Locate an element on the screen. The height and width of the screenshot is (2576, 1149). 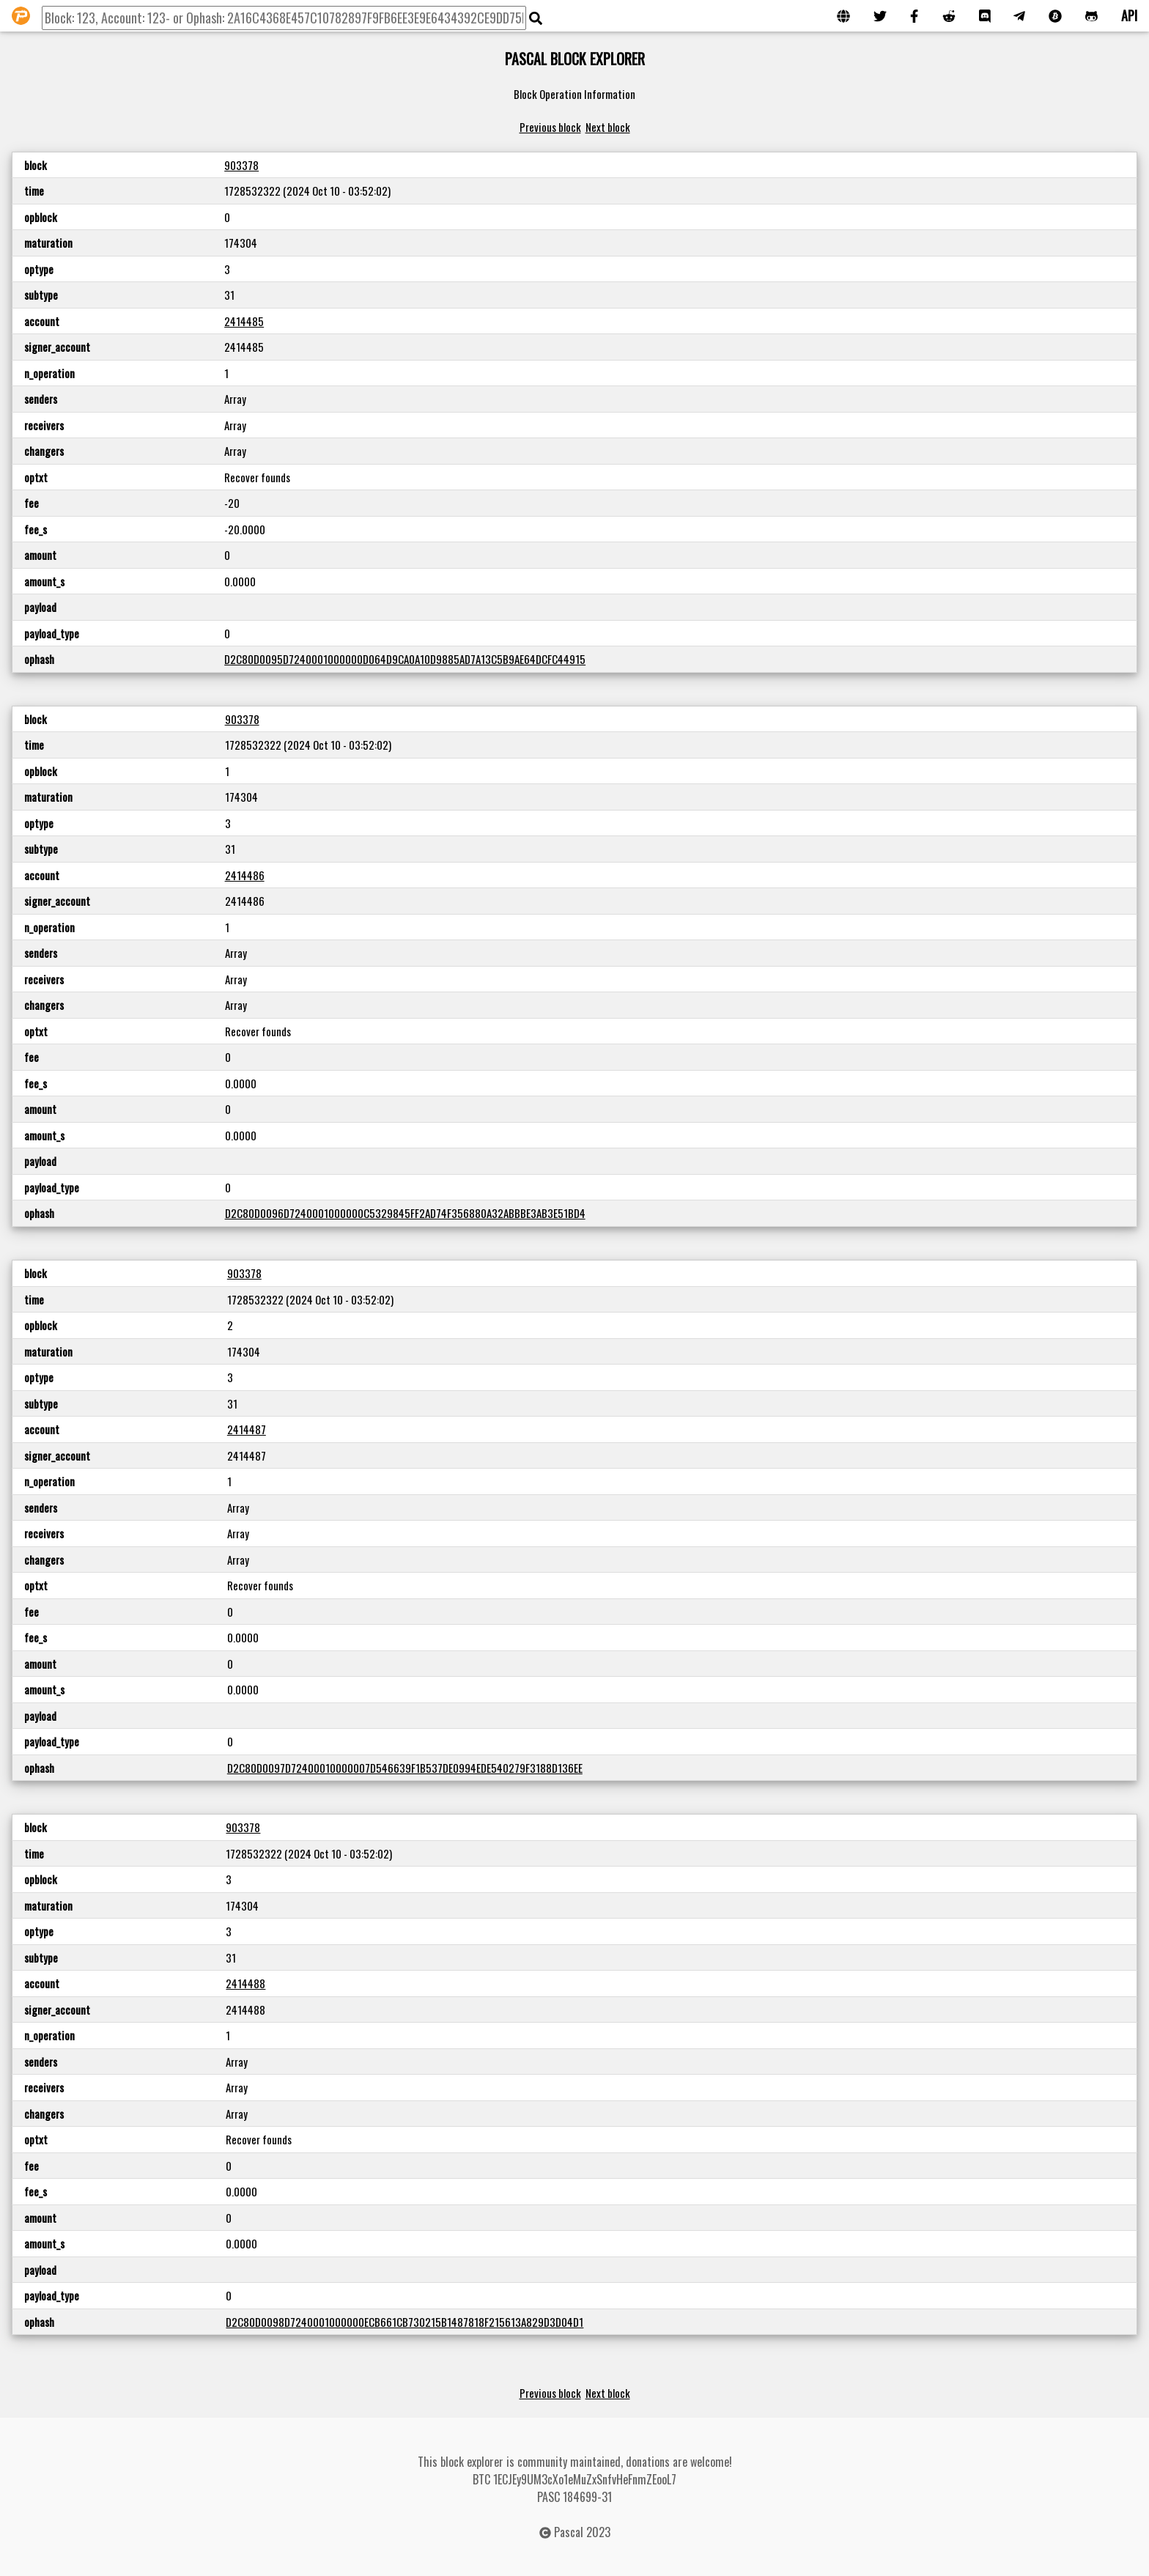
D2C80D0098D7240001000000ECB661CB730215B1487818F215613A829D3D04D1 is located at coordinates (404, 2322).